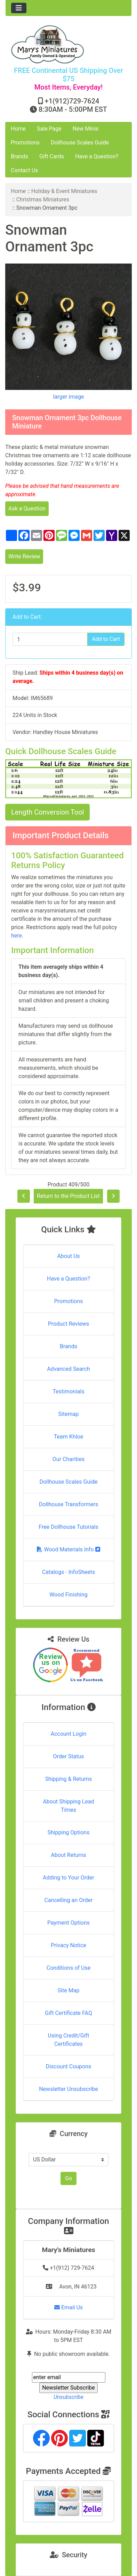 The image size is (137, 2576). Describe the element at coordinates (51, 156) in the screenshot. I see `Gift Cards` at that location.